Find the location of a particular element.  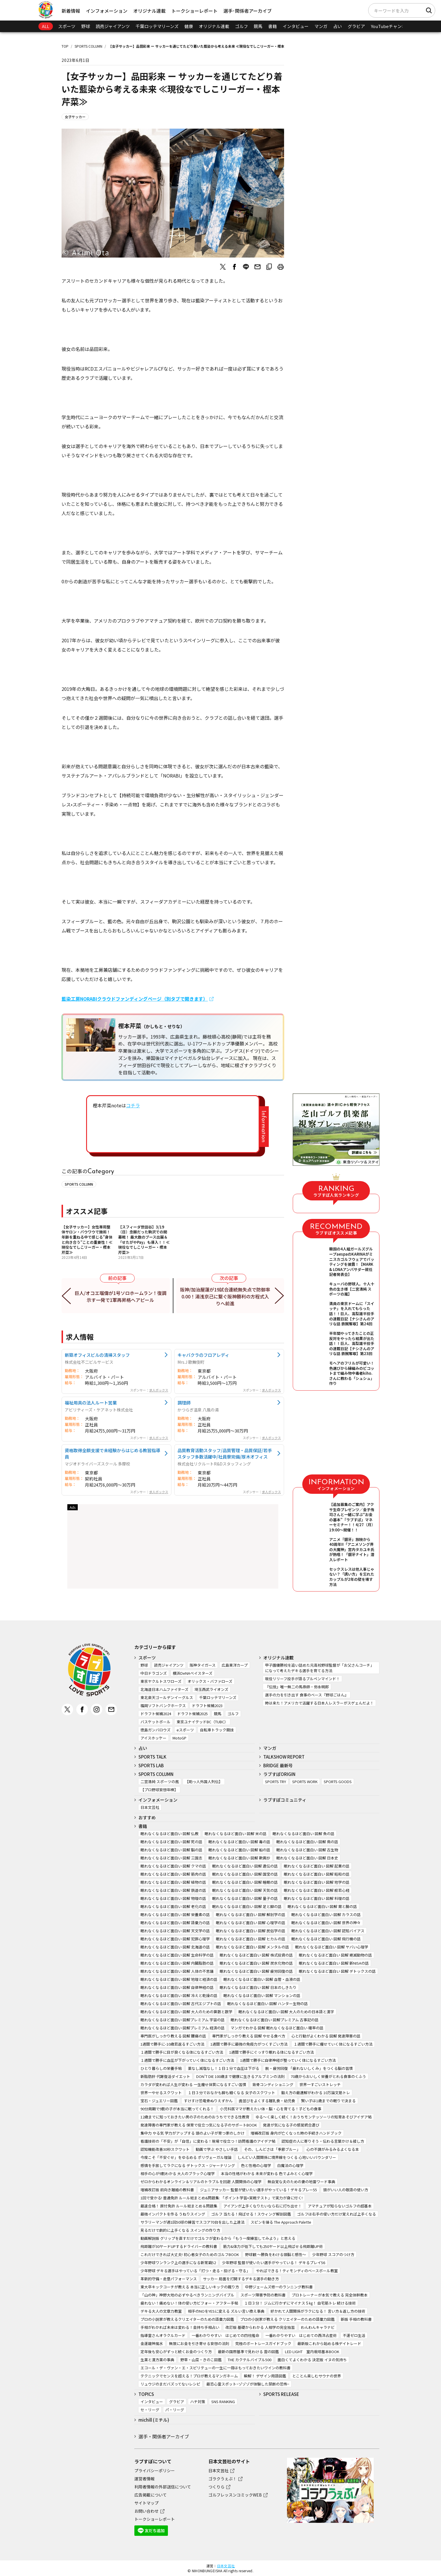

眠れなくなるほど面白い 図解 絶滅動物の話 is located at coordinates (335, 1955).